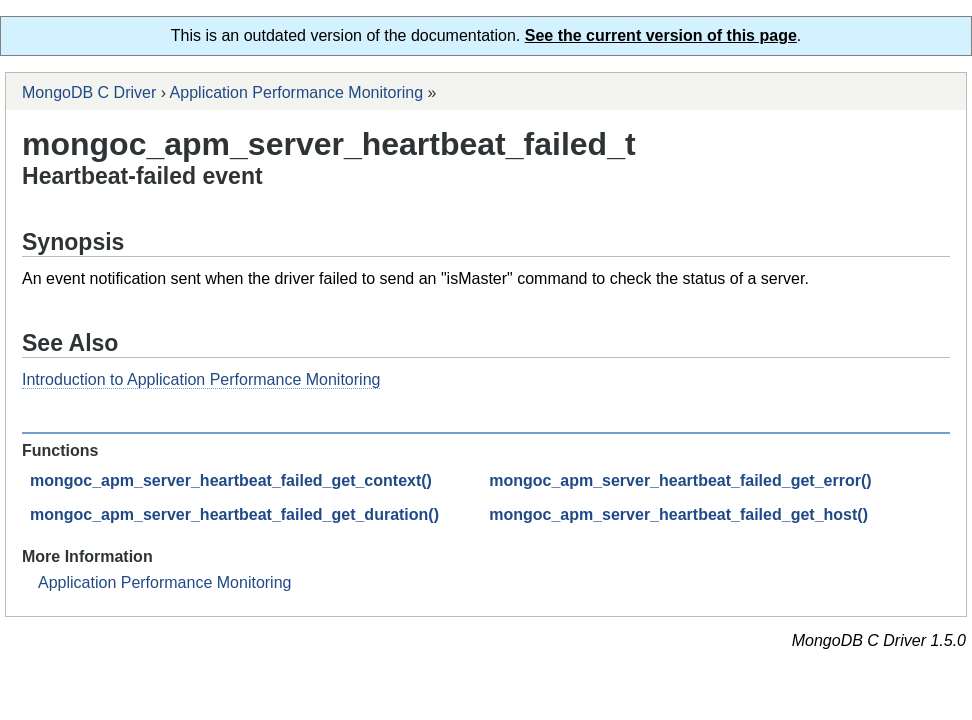  I want to click on MongoDB C Driver, so click(89, 92).